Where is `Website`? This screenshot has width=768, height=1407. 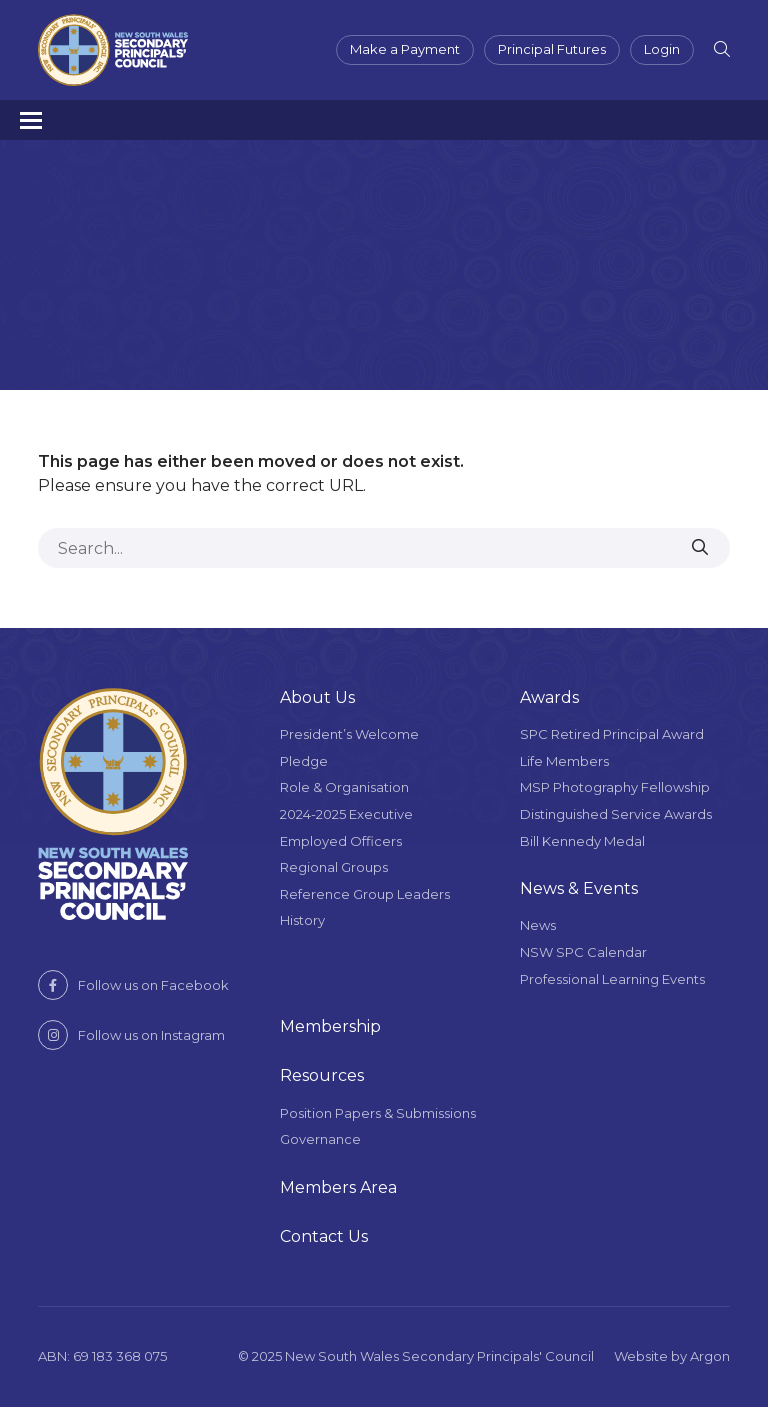
Website is located at coordinates (641, 1356).